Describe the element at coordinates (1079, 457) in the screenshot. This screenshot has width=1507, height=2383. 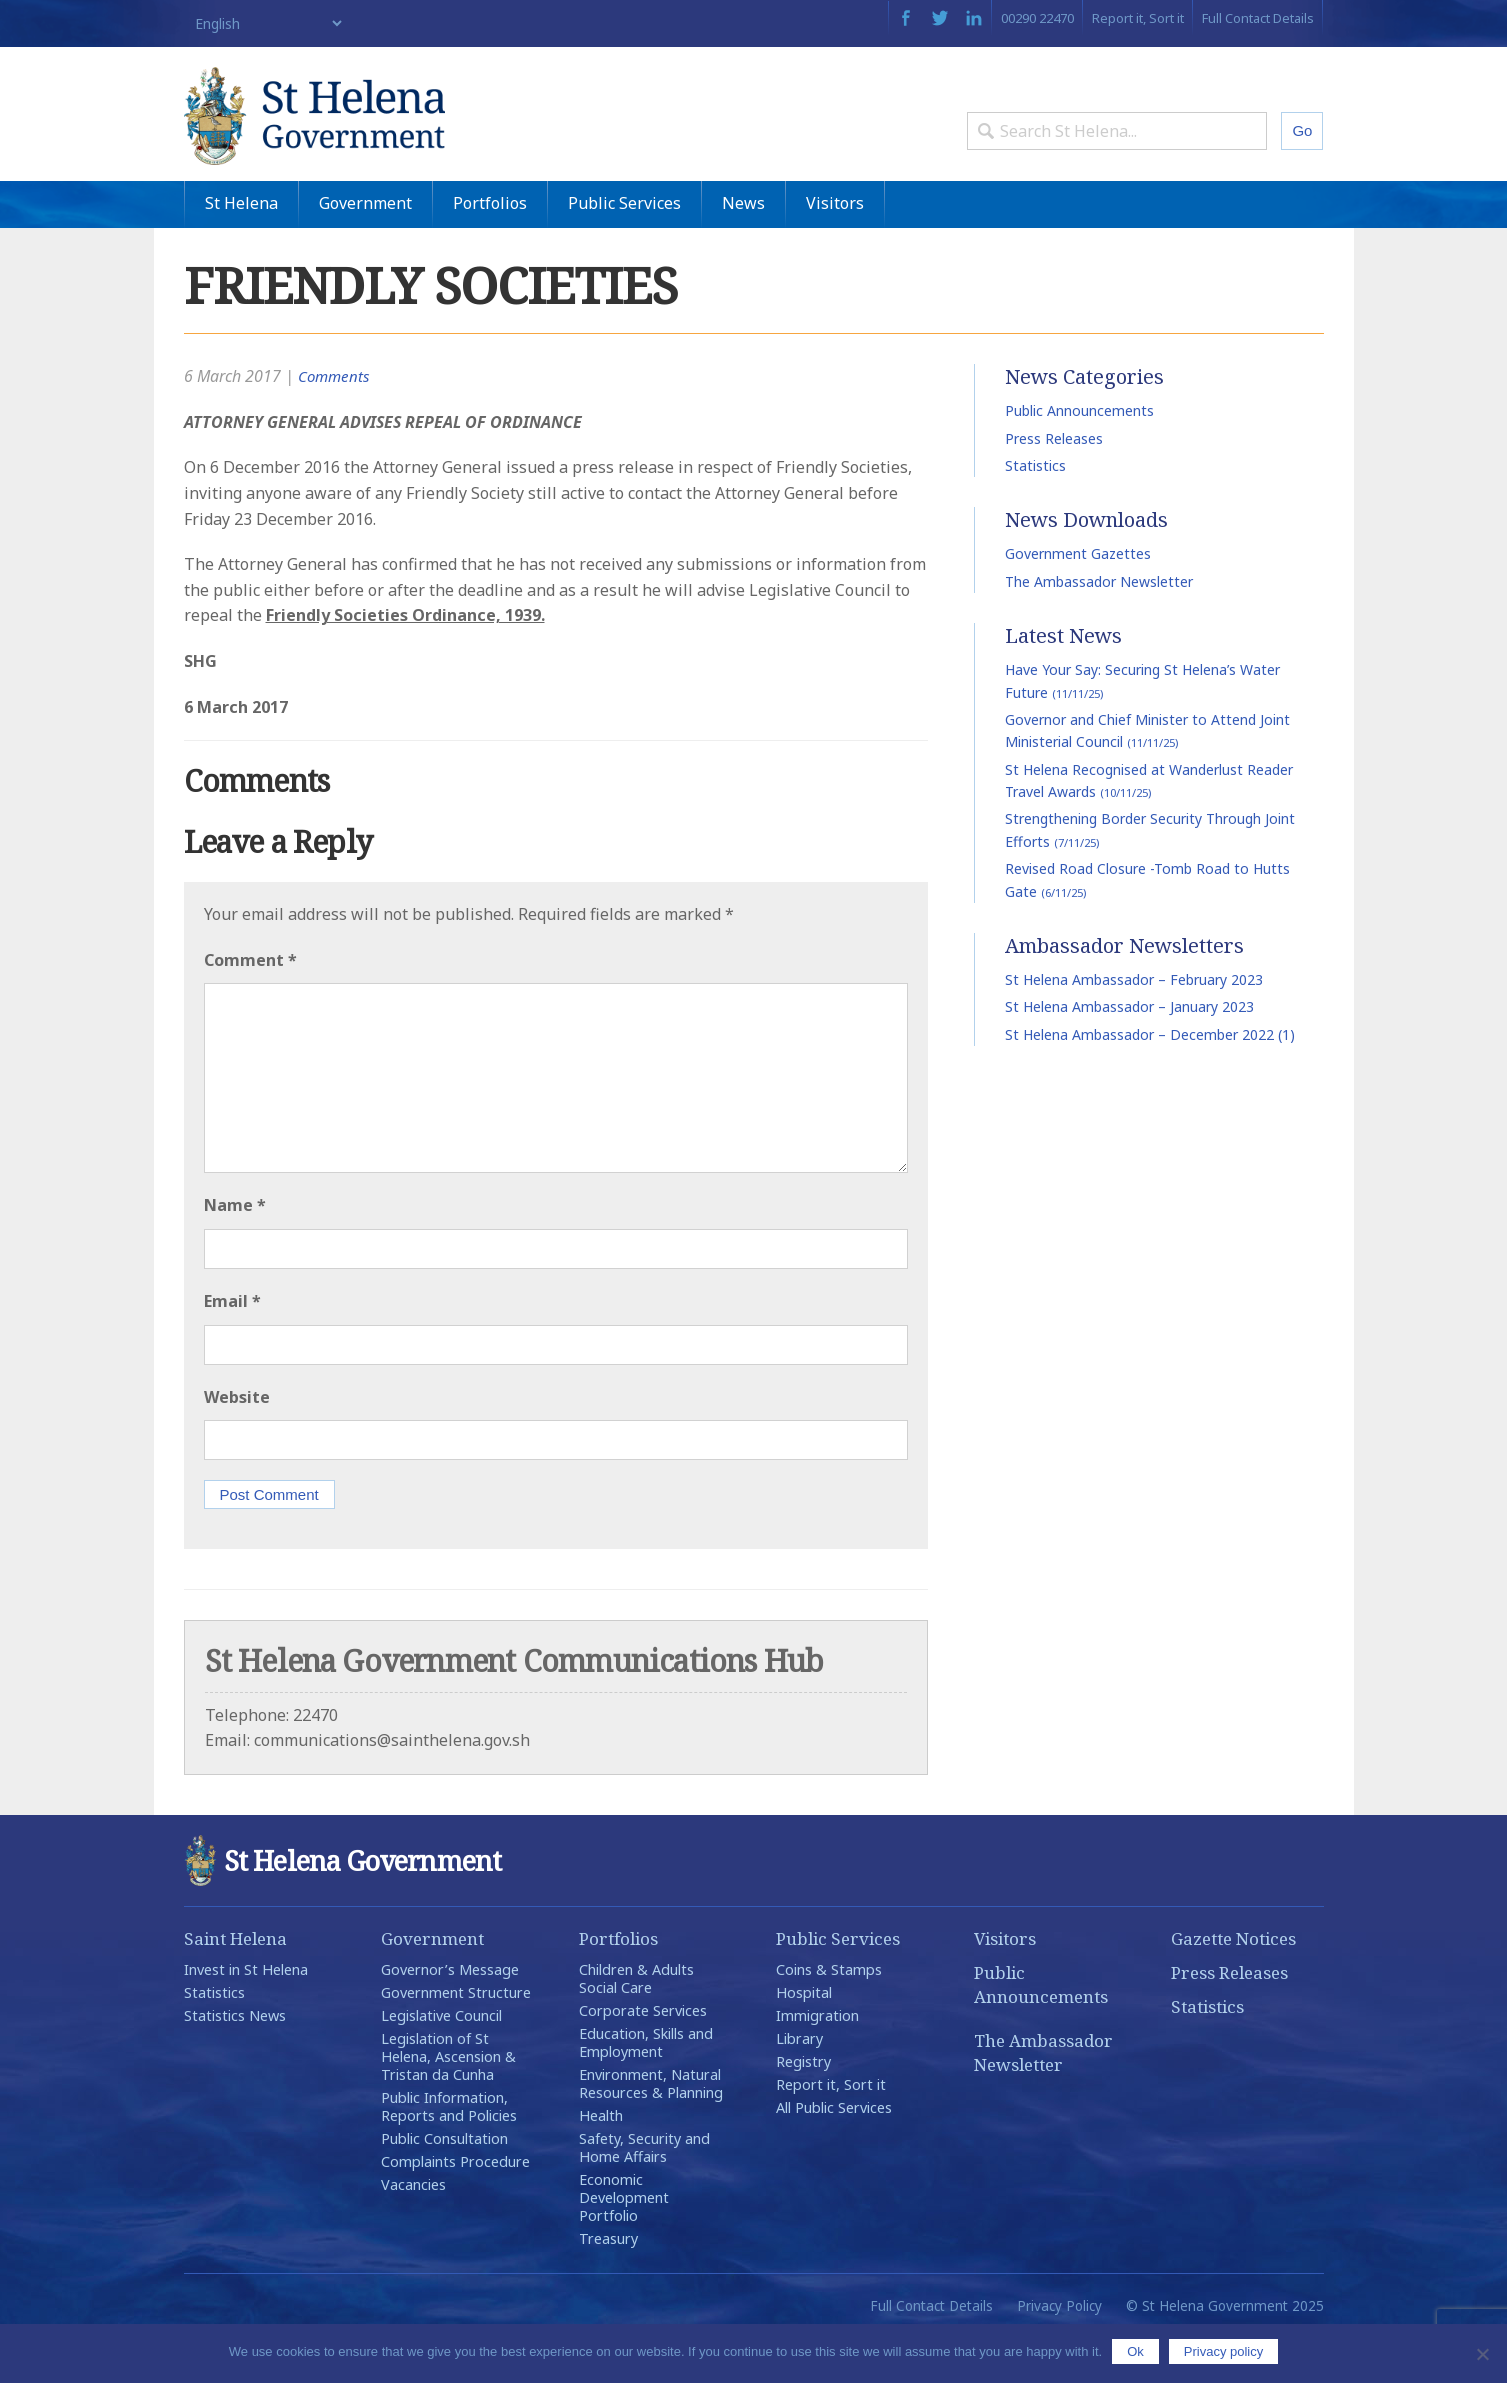
I see `Public Announcements` at that location.